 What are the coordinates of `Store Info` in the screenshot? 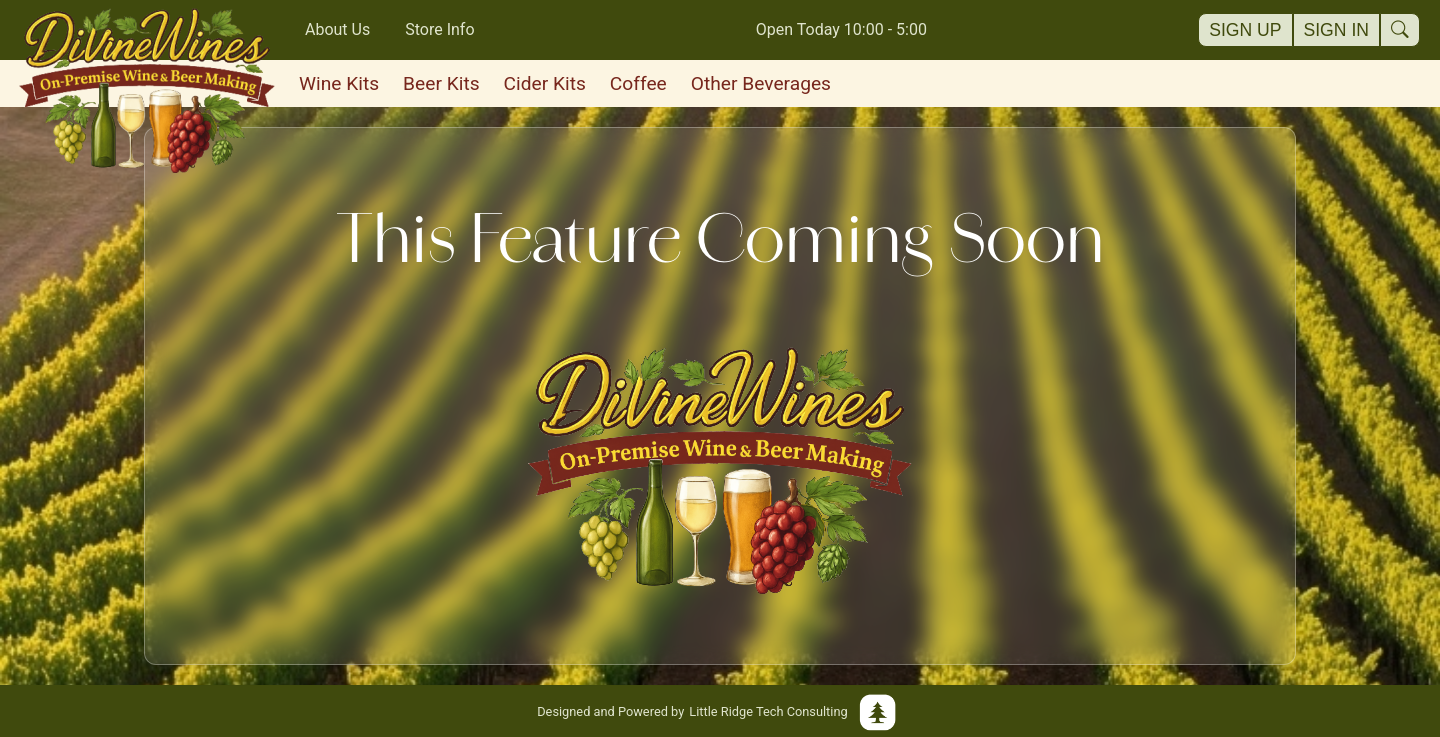 It's located at (439, 29).